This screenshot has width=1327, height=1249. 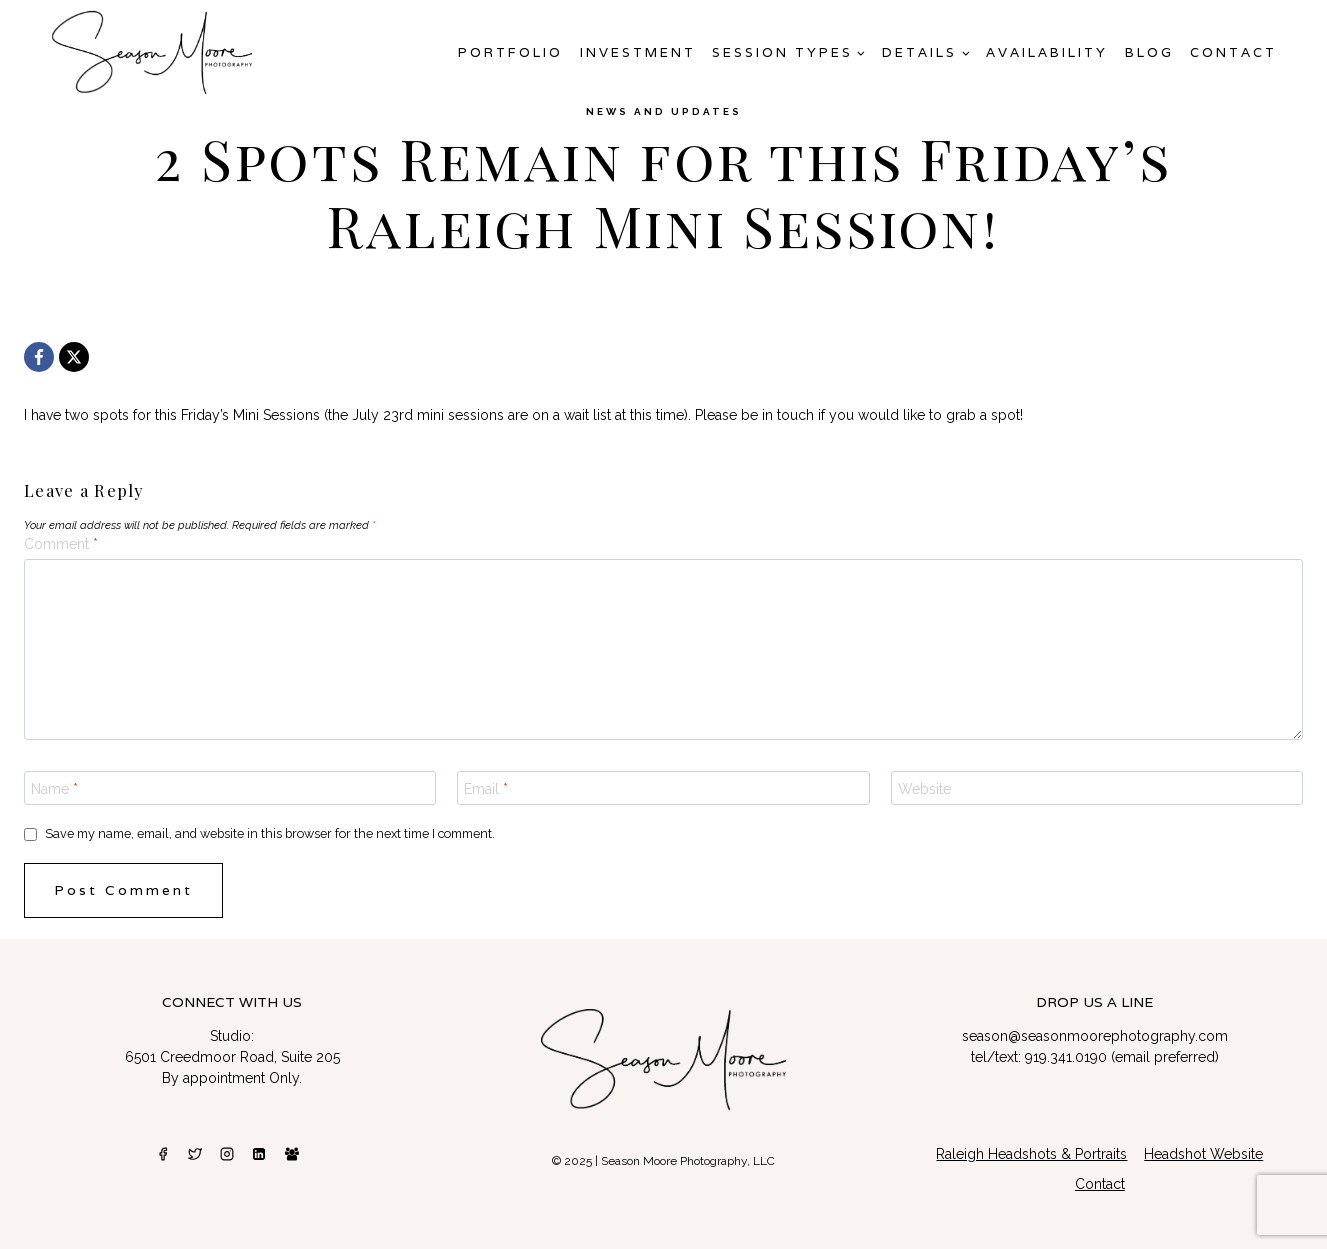 What do you see at coordinates (259, 1154) in the screenshot?
I see `[Linkedin]` at bounding box center [259, 1154].